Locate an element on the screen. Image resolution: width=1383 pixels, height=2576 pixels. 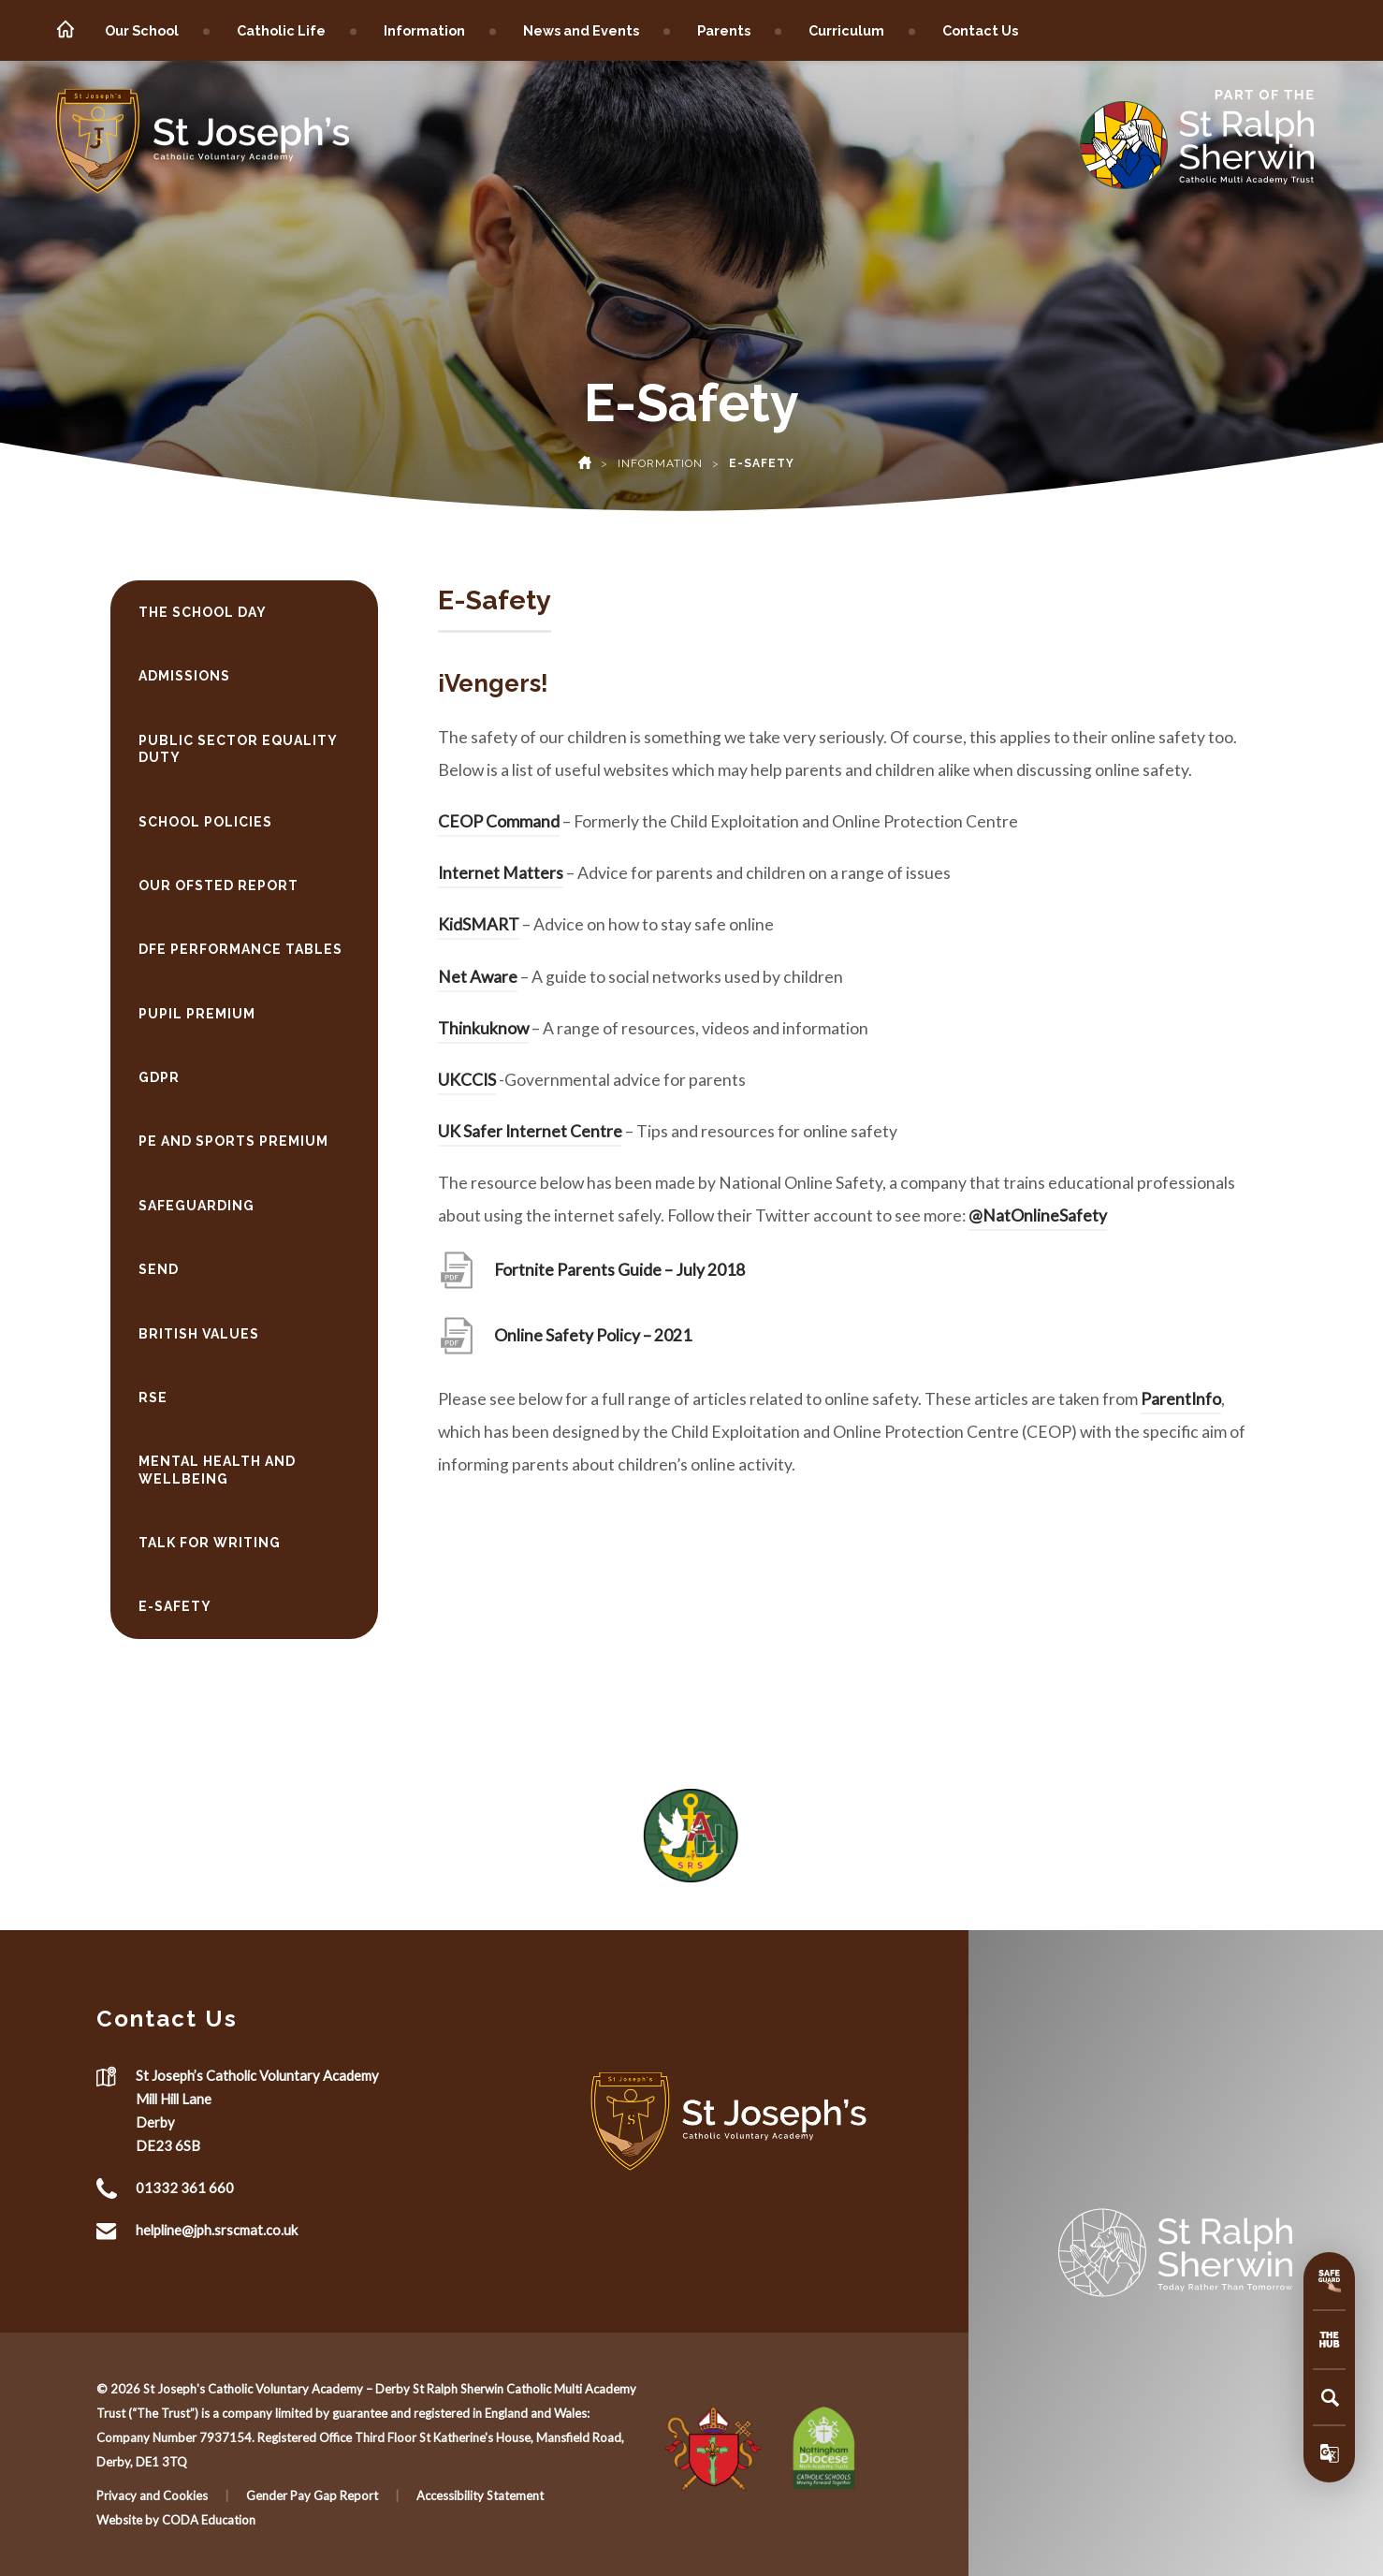
Public Sector Equality Duty is located at coordinates (237, 749).